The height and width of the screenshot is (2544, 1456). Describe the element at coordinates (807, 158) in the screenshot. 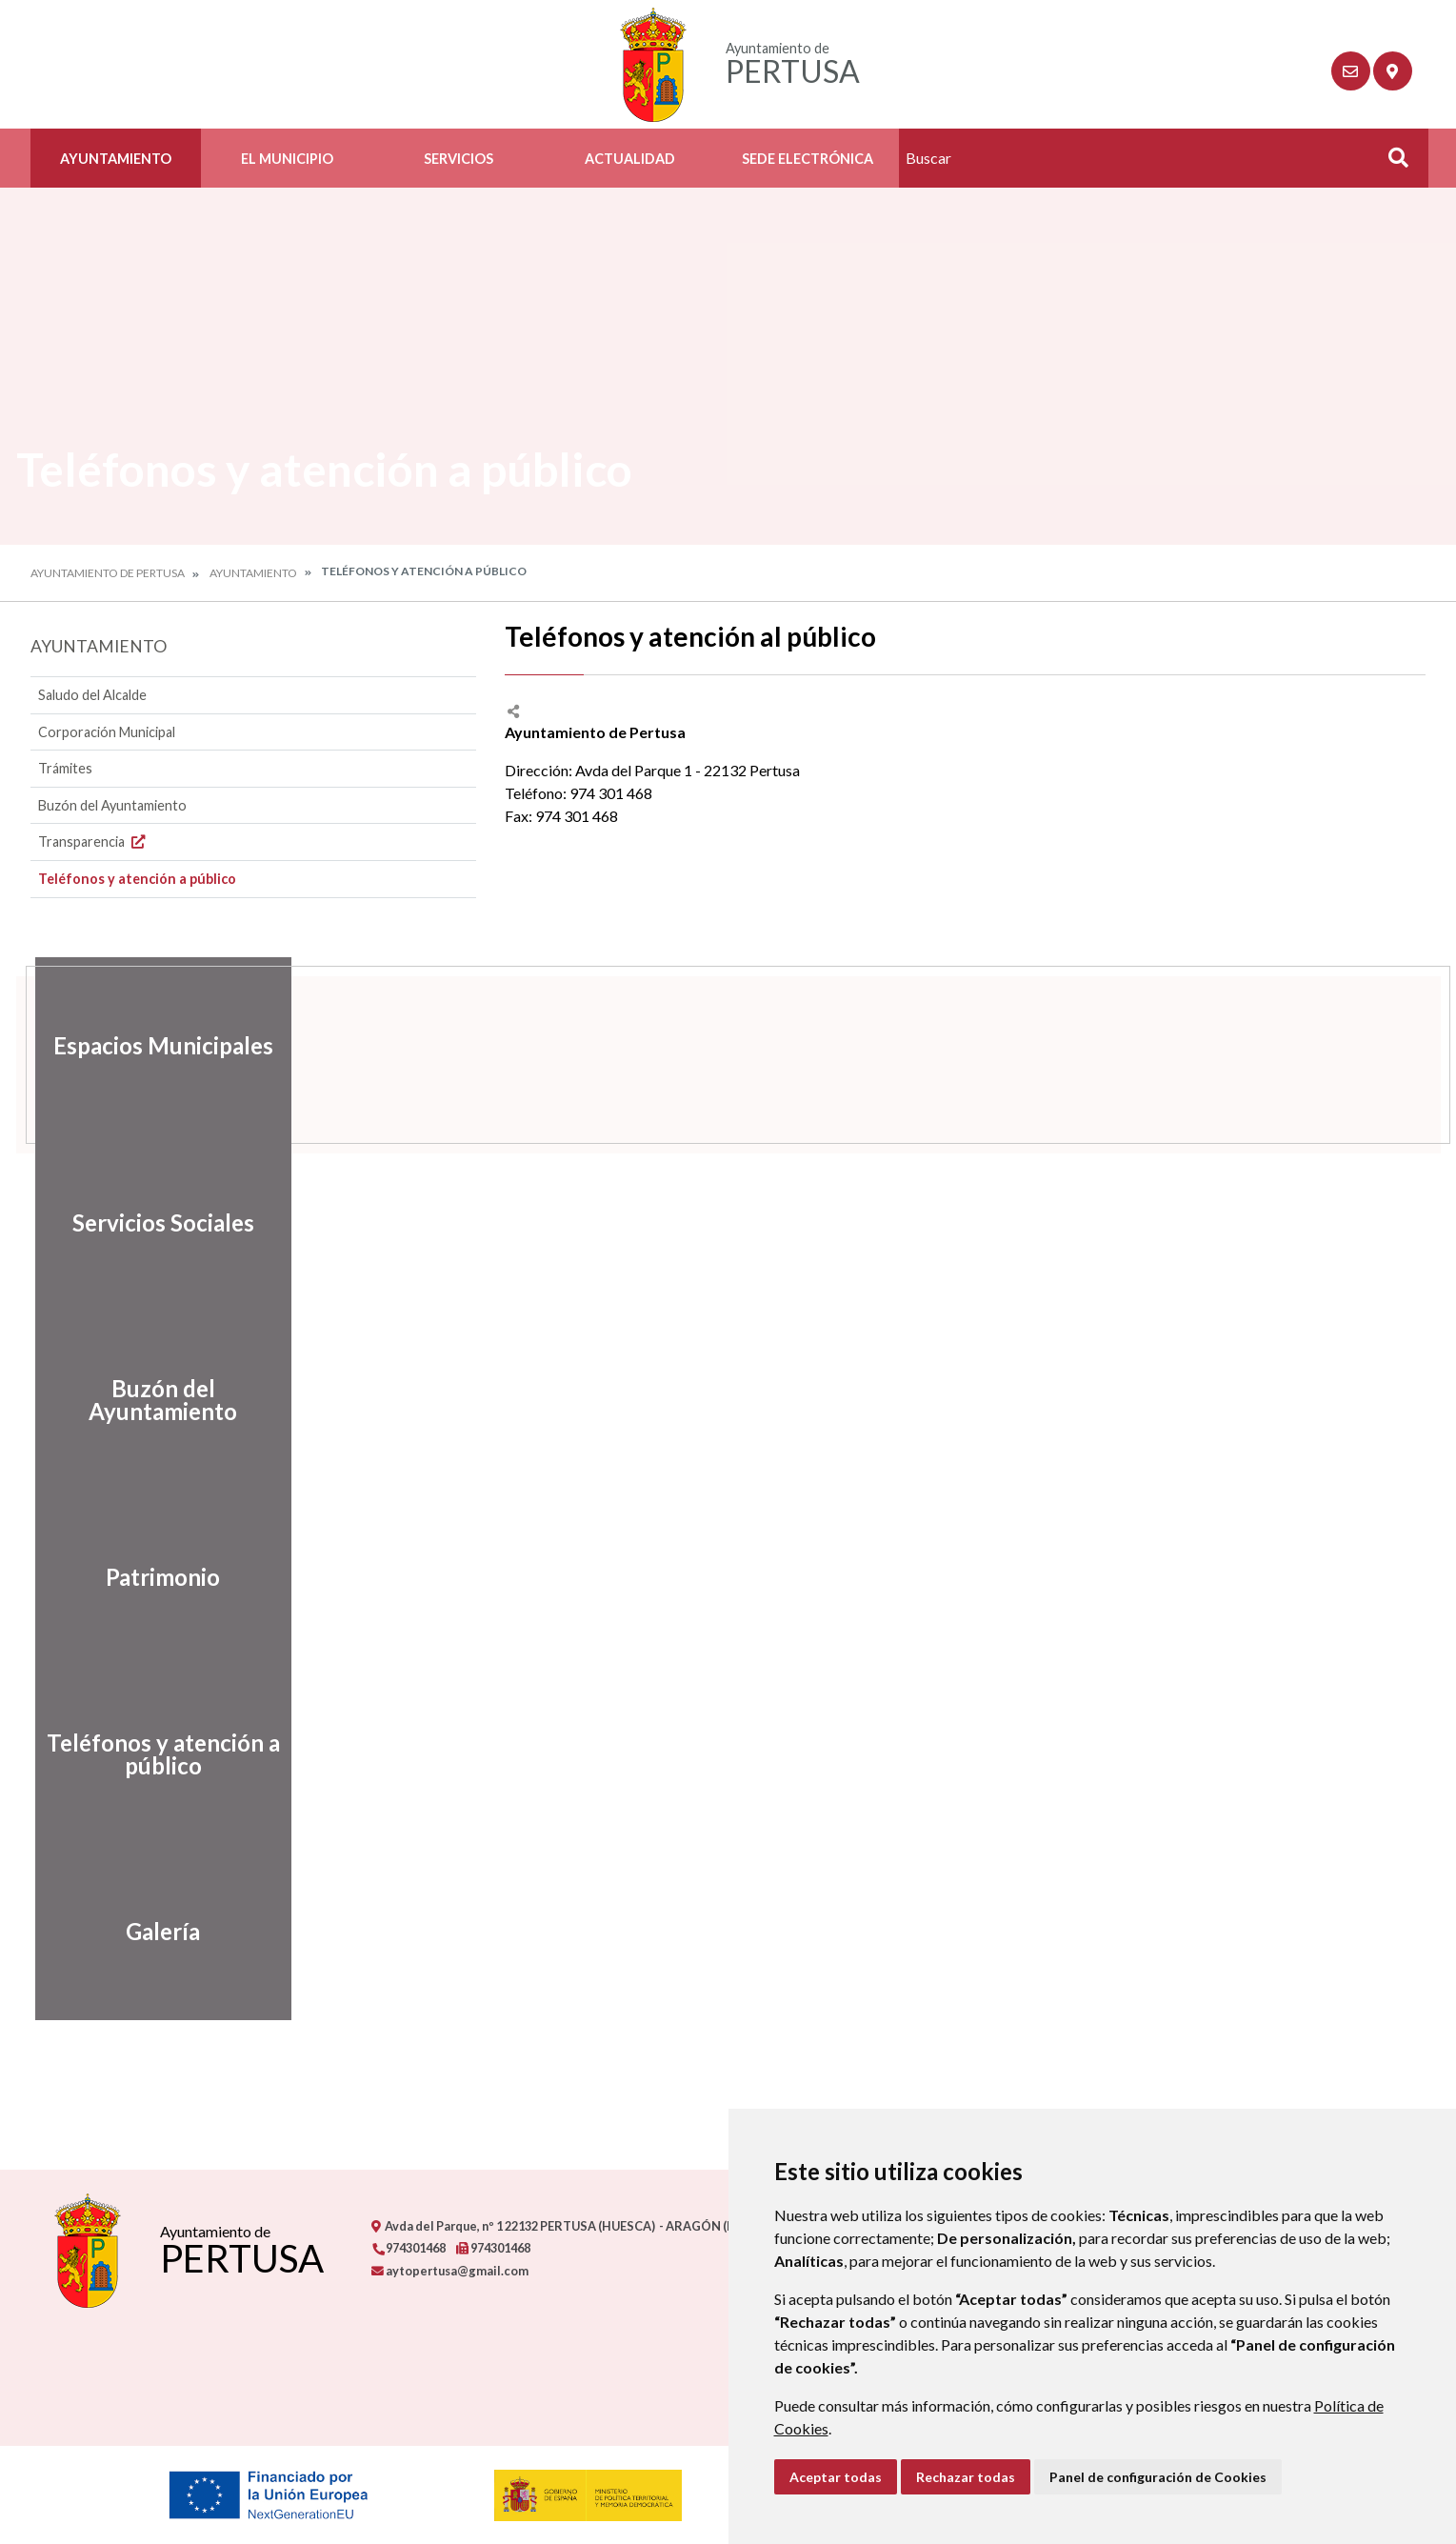

I see `Sede Electrónica` at that location.